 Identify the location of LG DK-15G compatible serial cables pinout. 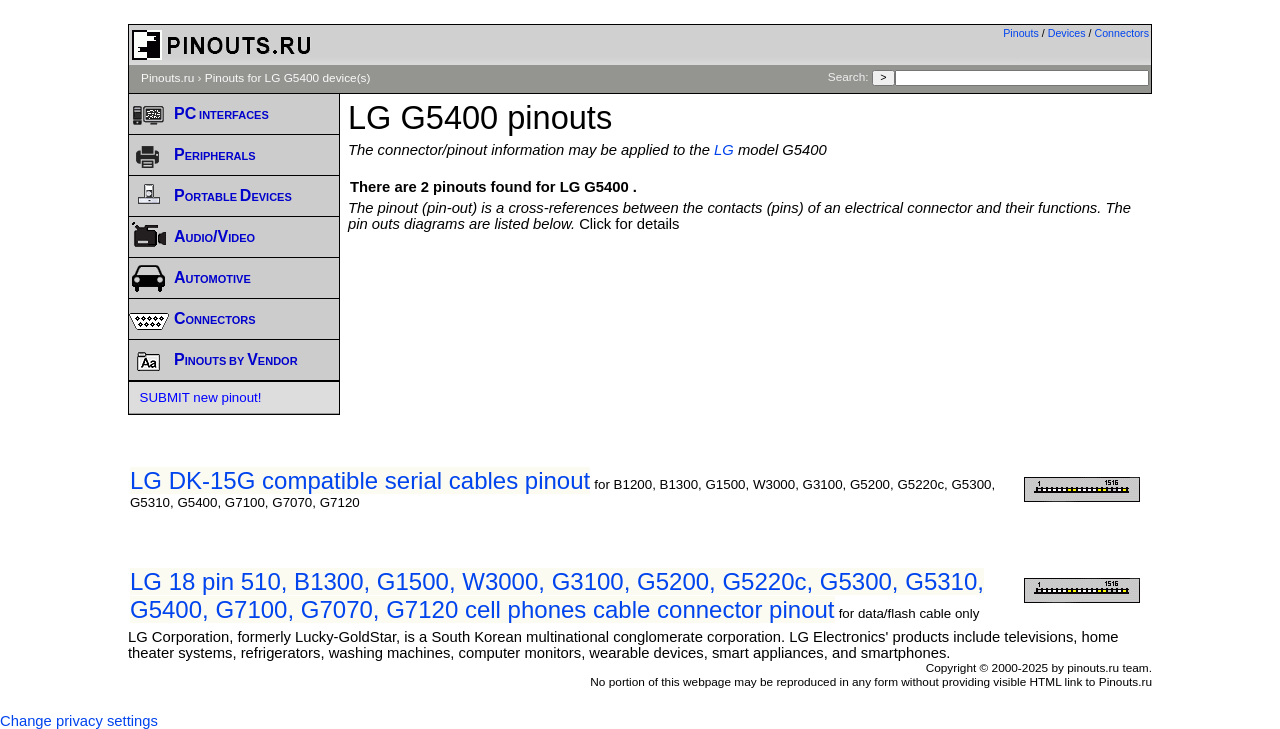
(360, 480).